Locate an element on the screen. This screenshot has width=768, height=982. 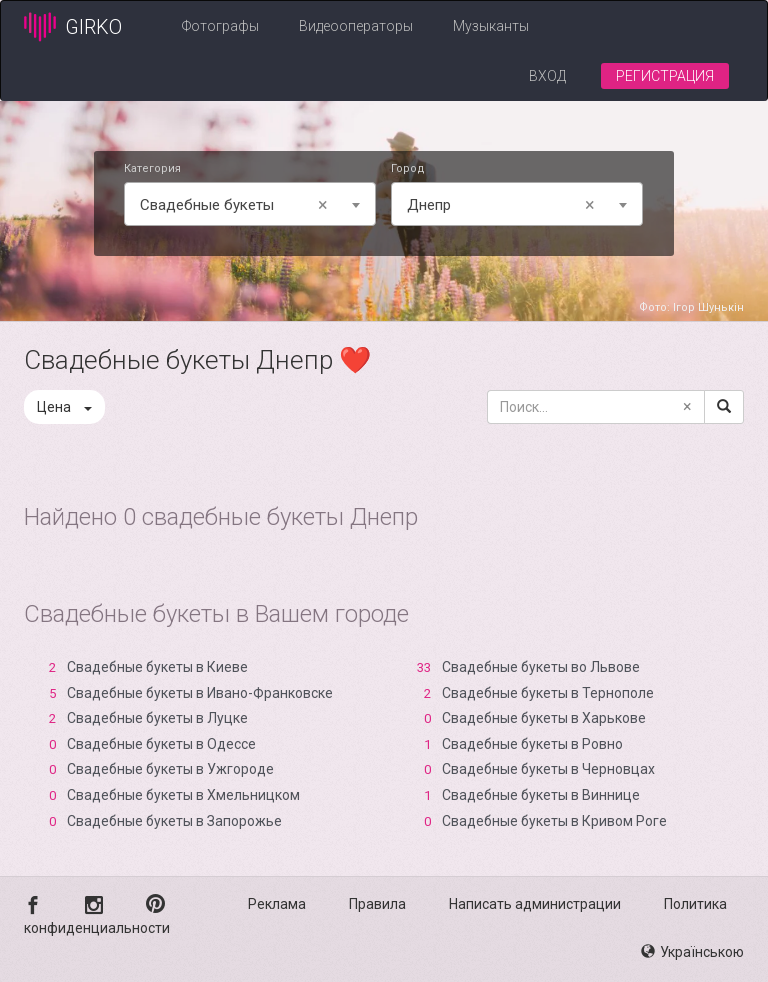
Музыканты is located at coordinates (491, 26).